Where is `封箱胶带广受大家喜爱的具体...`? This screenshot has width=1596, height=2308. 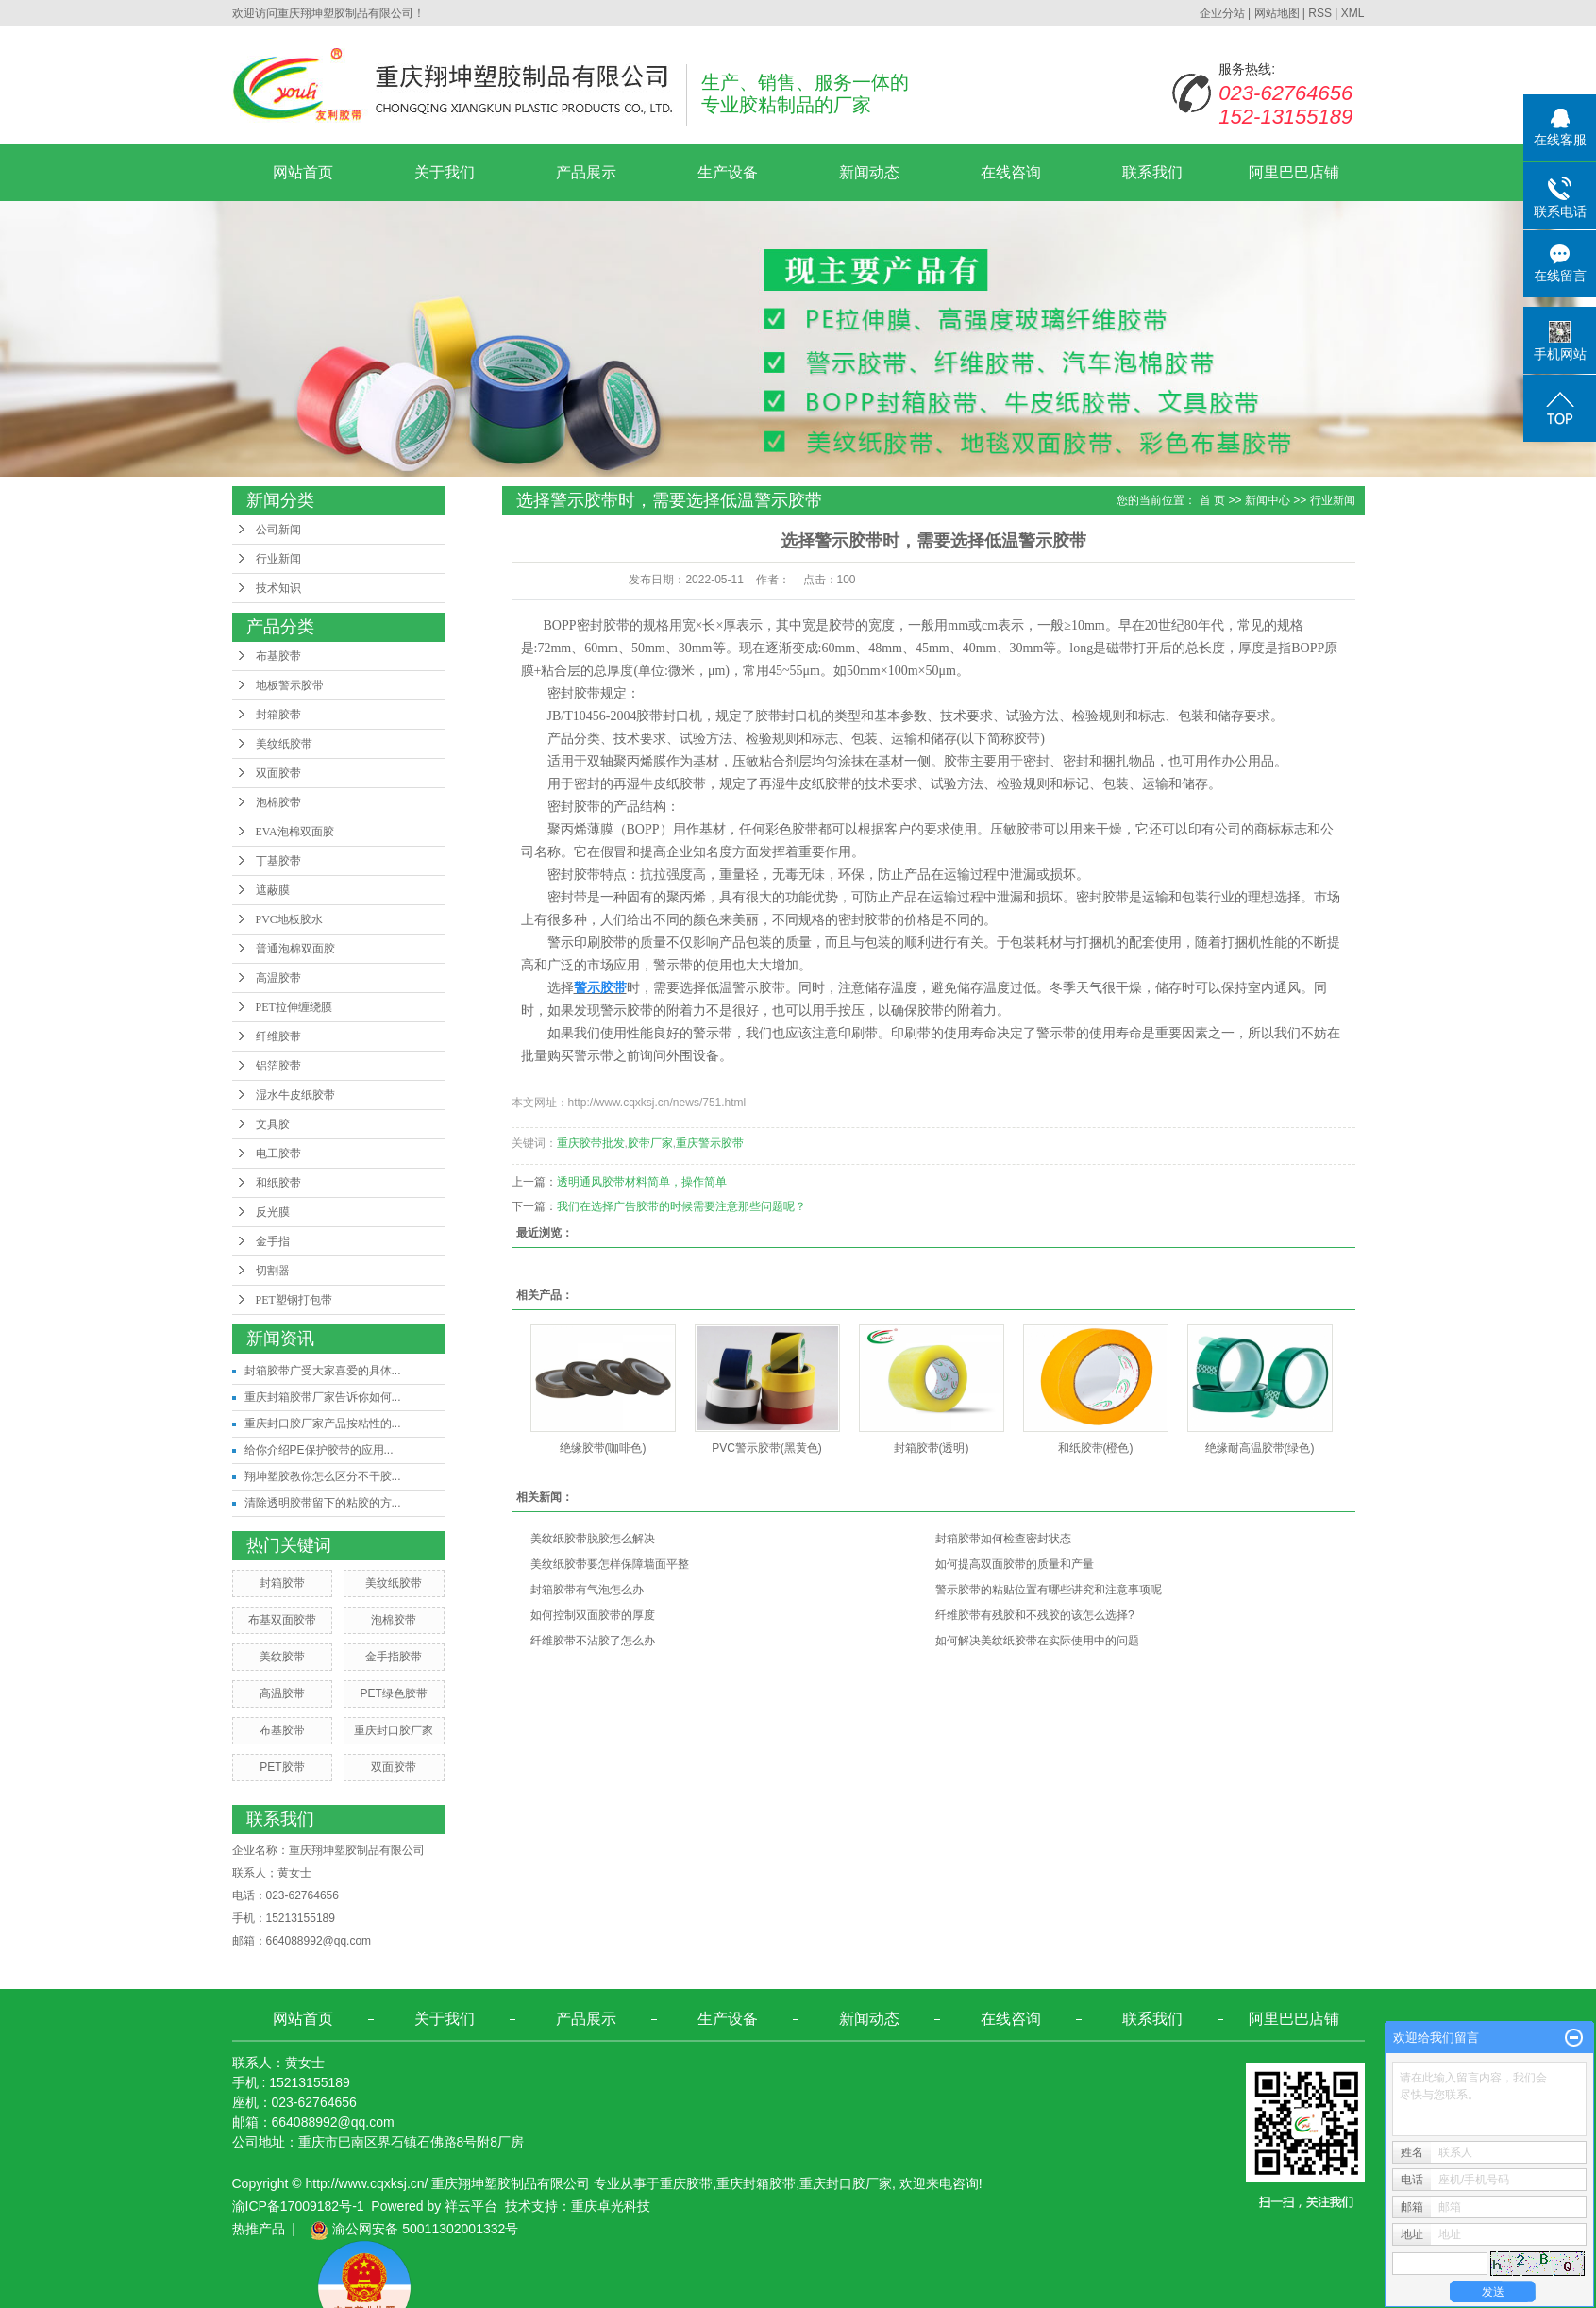
封箱胶带广受大家喜爱的具体... is located at coordinates (322, 1370).